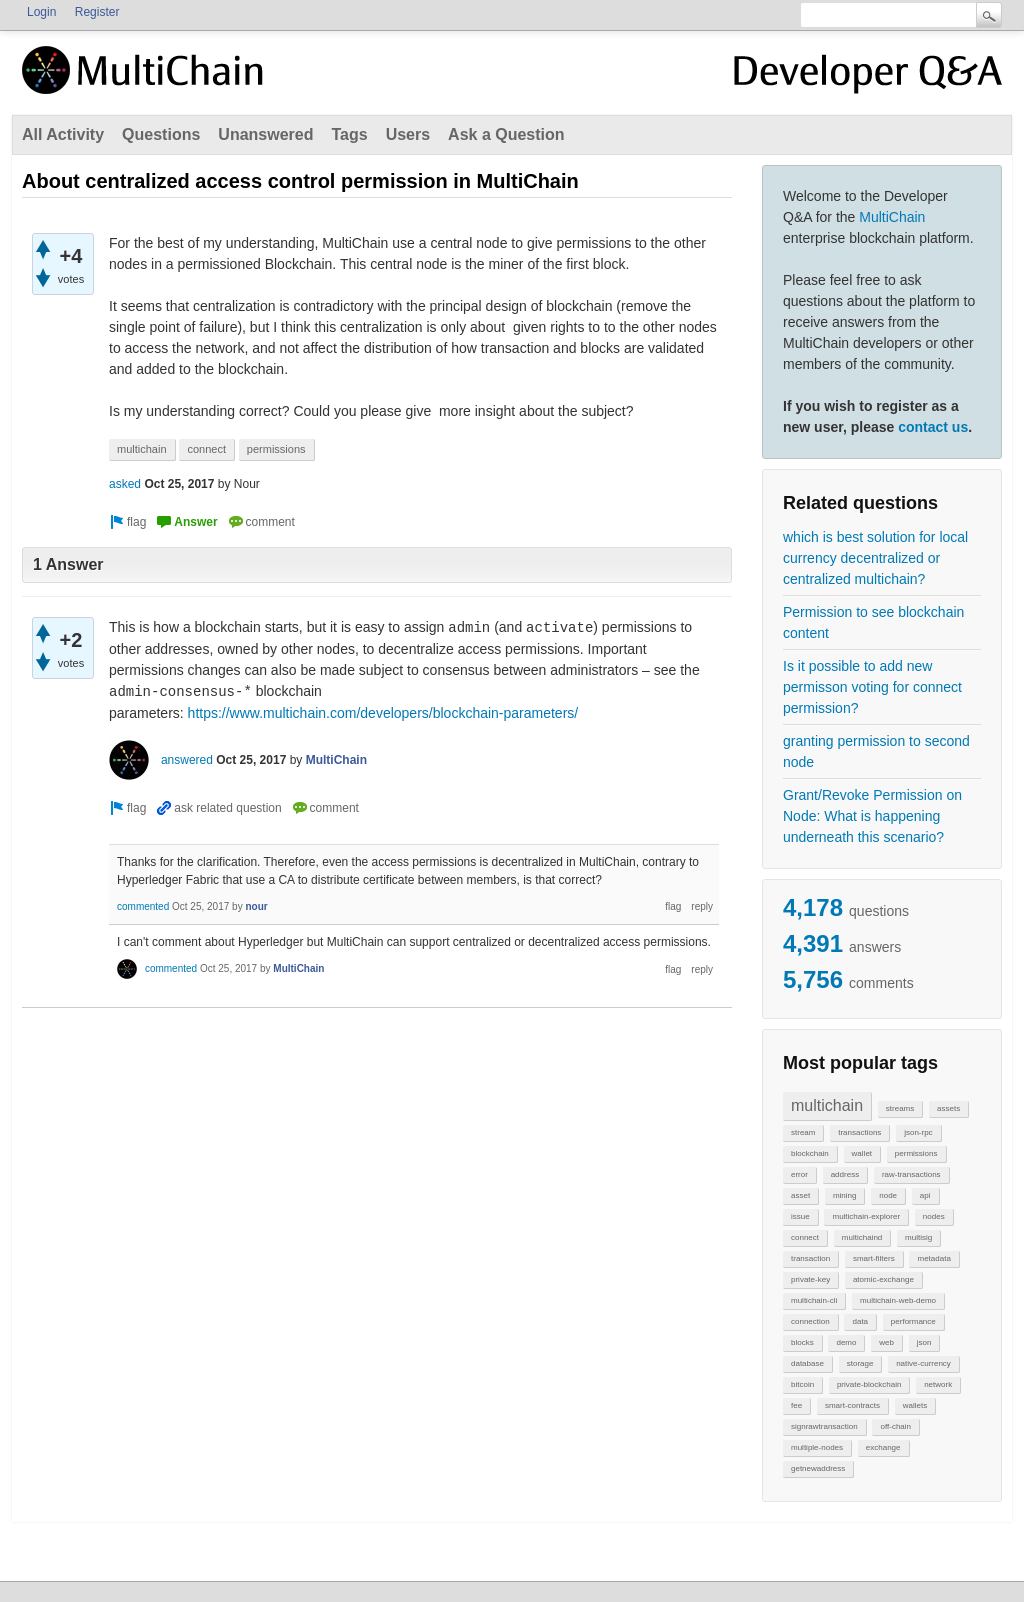  Describe the element at coordinates (852, 1405) in the screenshot. I see `smart-contracts` at that location.